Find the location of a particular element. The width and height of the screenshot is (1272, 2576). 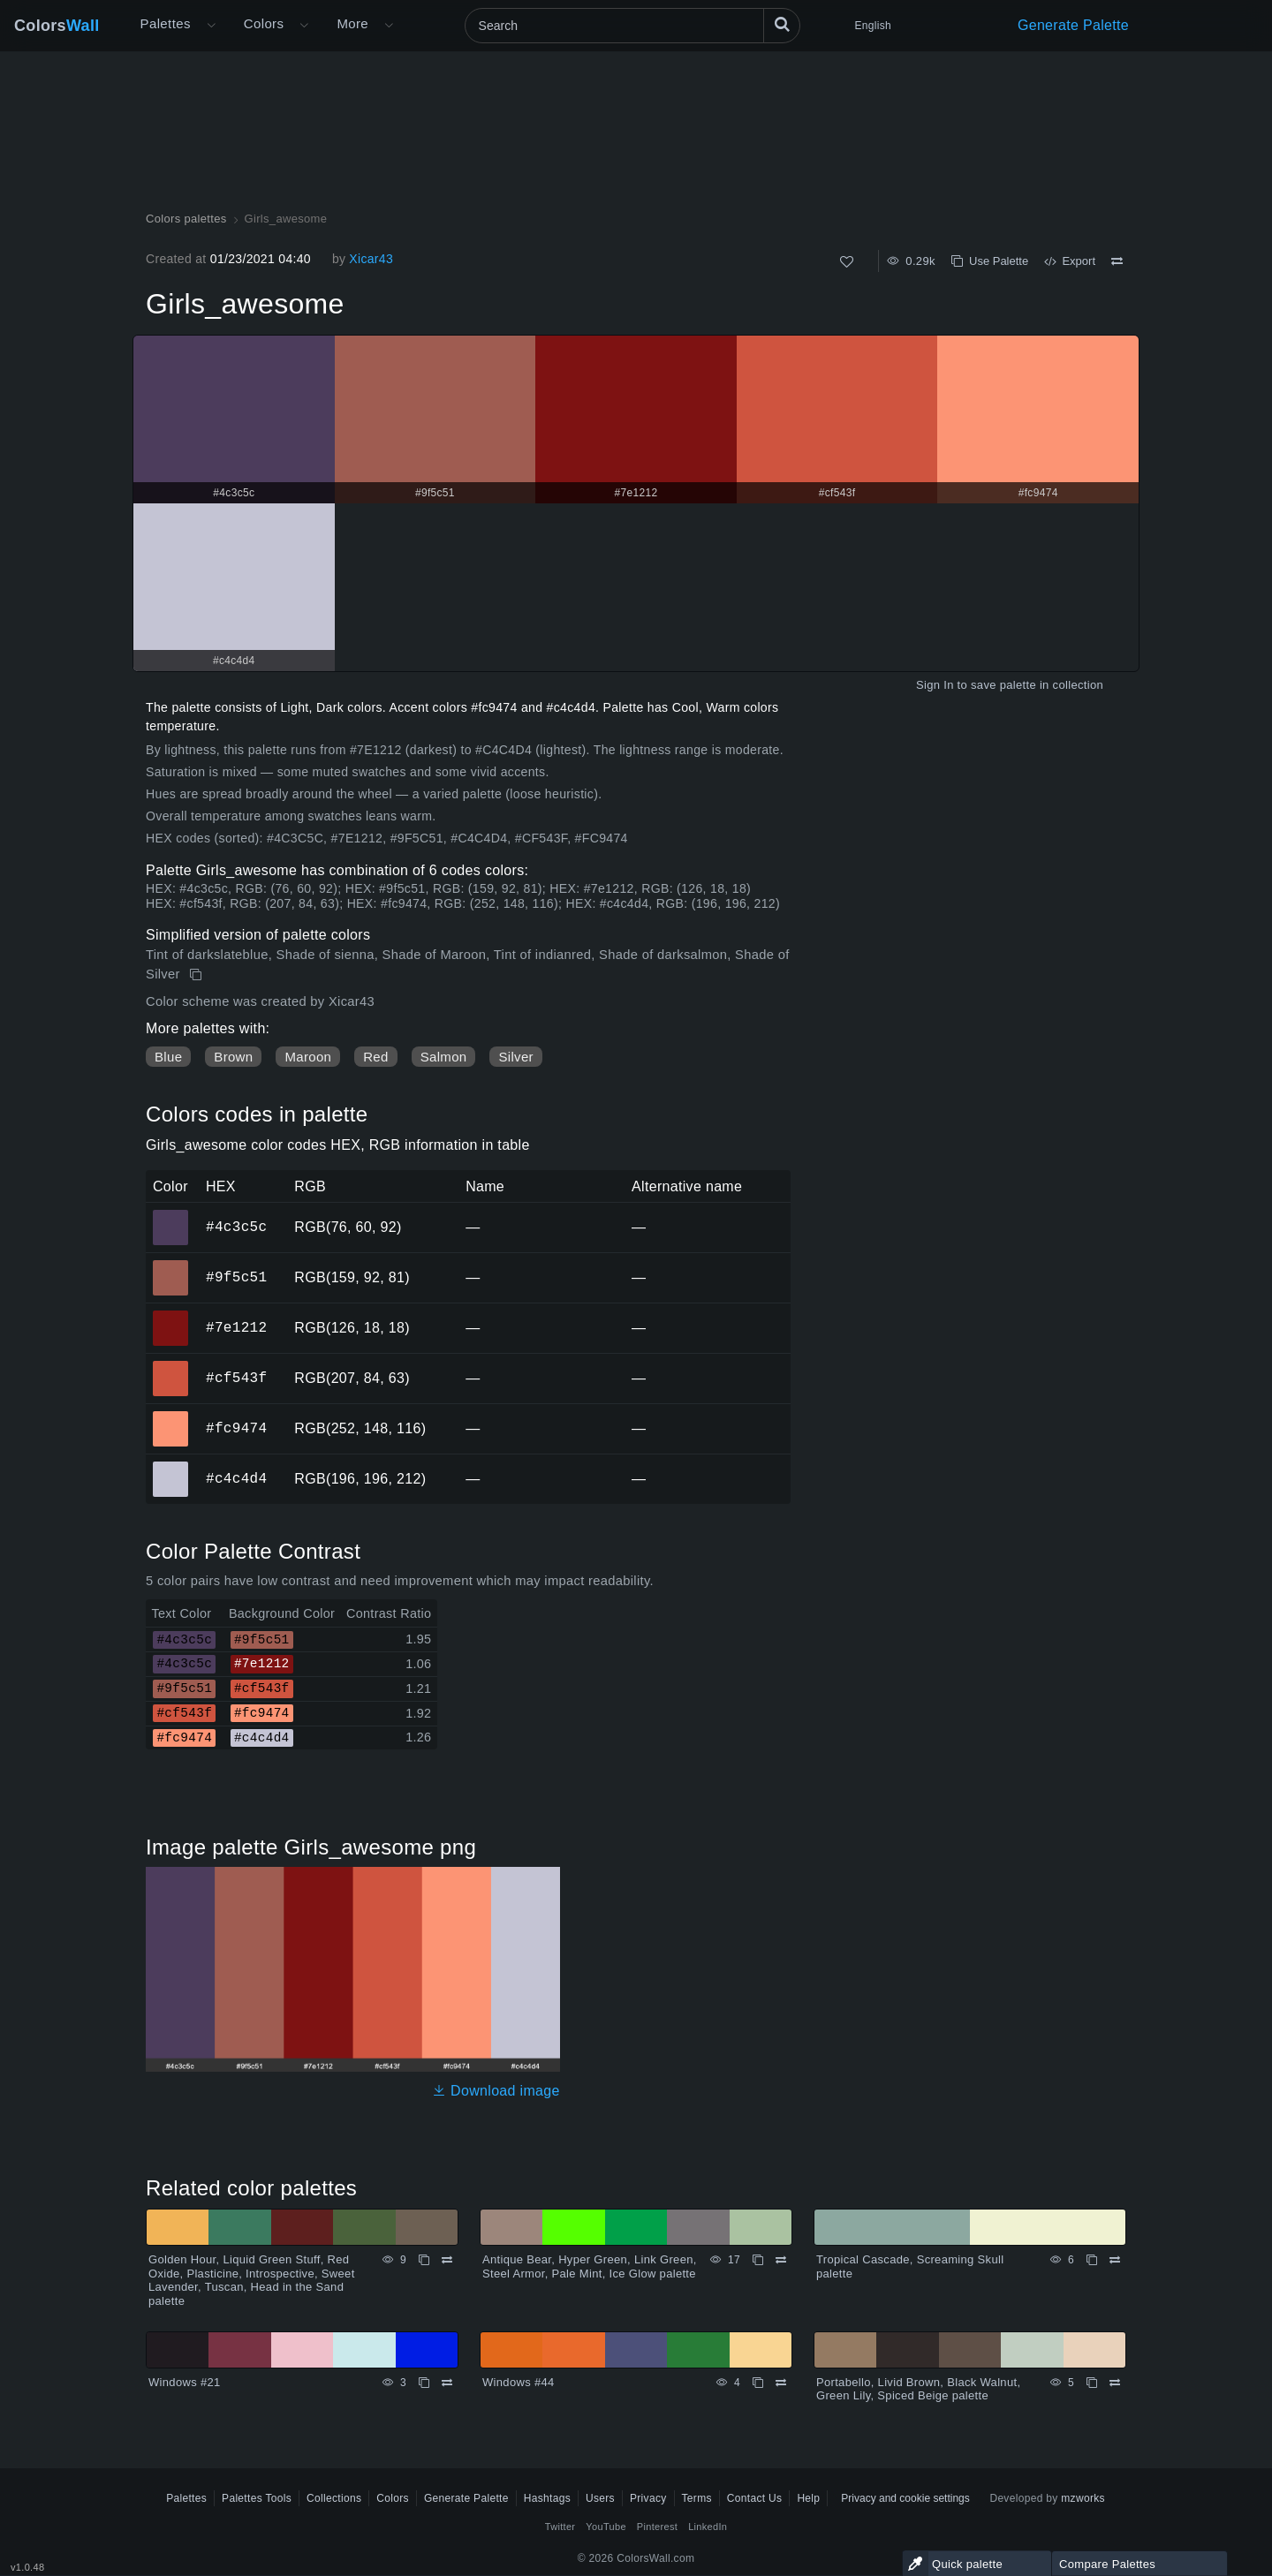

mzworks is located at coordinates (1083, 2498).